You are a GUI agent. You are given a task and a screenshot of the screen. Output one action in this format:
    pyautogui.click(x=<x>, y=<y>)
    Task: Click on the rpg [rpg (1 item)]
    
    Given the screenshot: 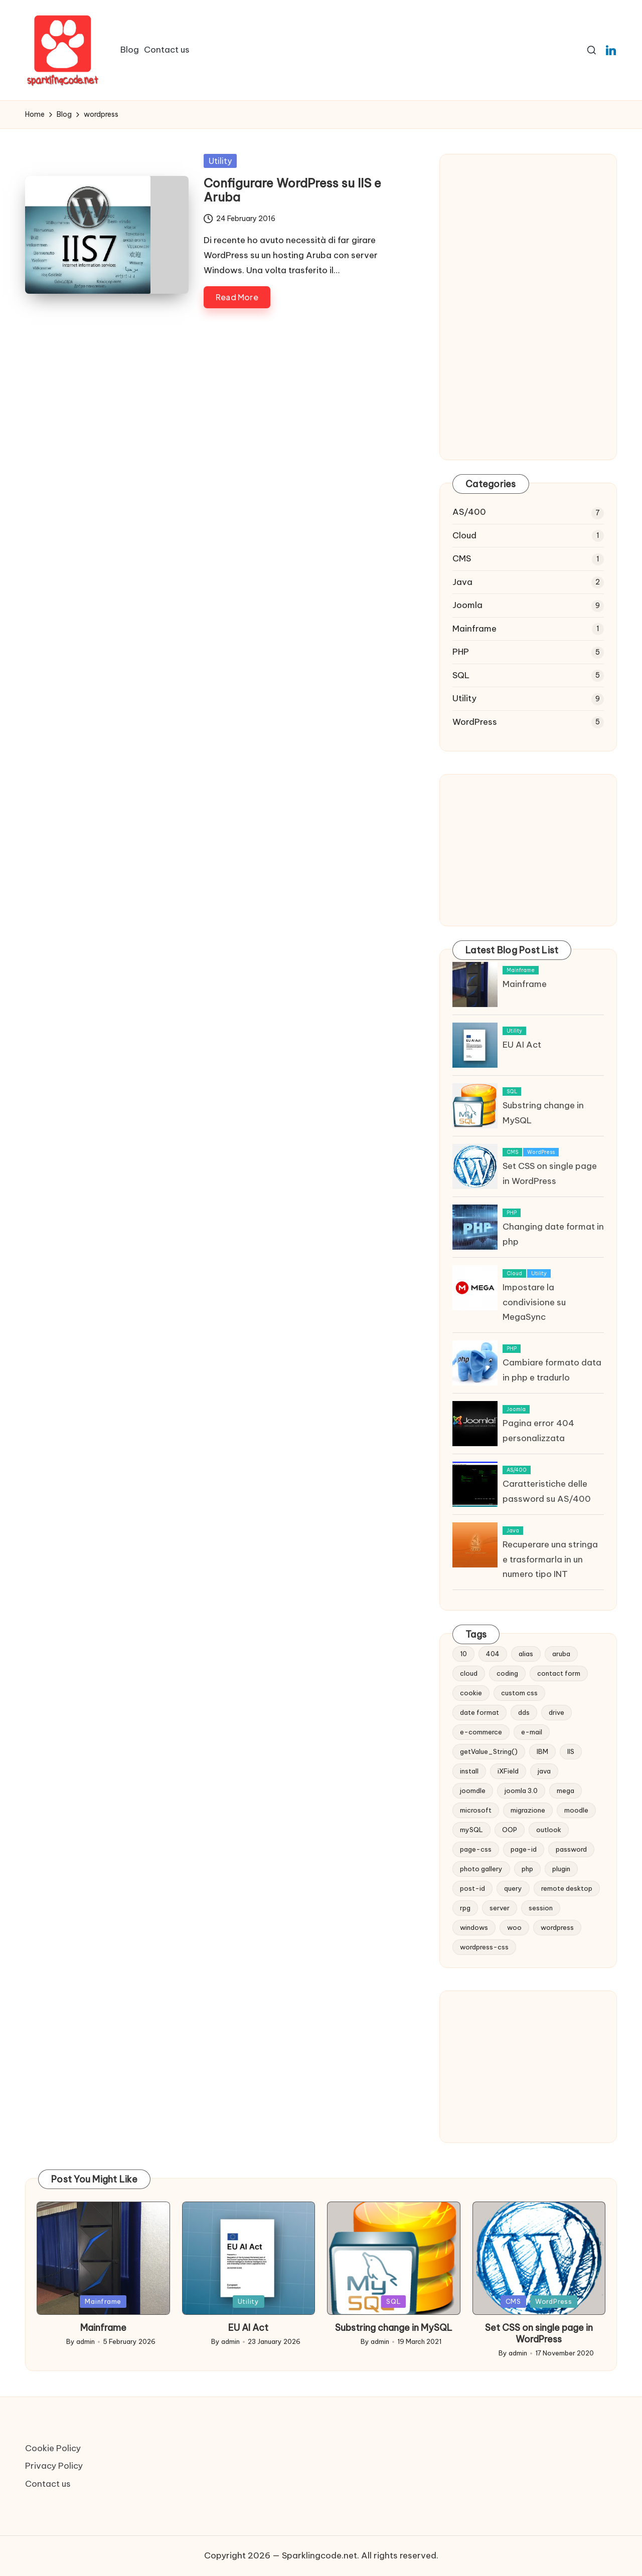 What is the action you would take?
    pyautogui.click(x=465, y=1908)
    